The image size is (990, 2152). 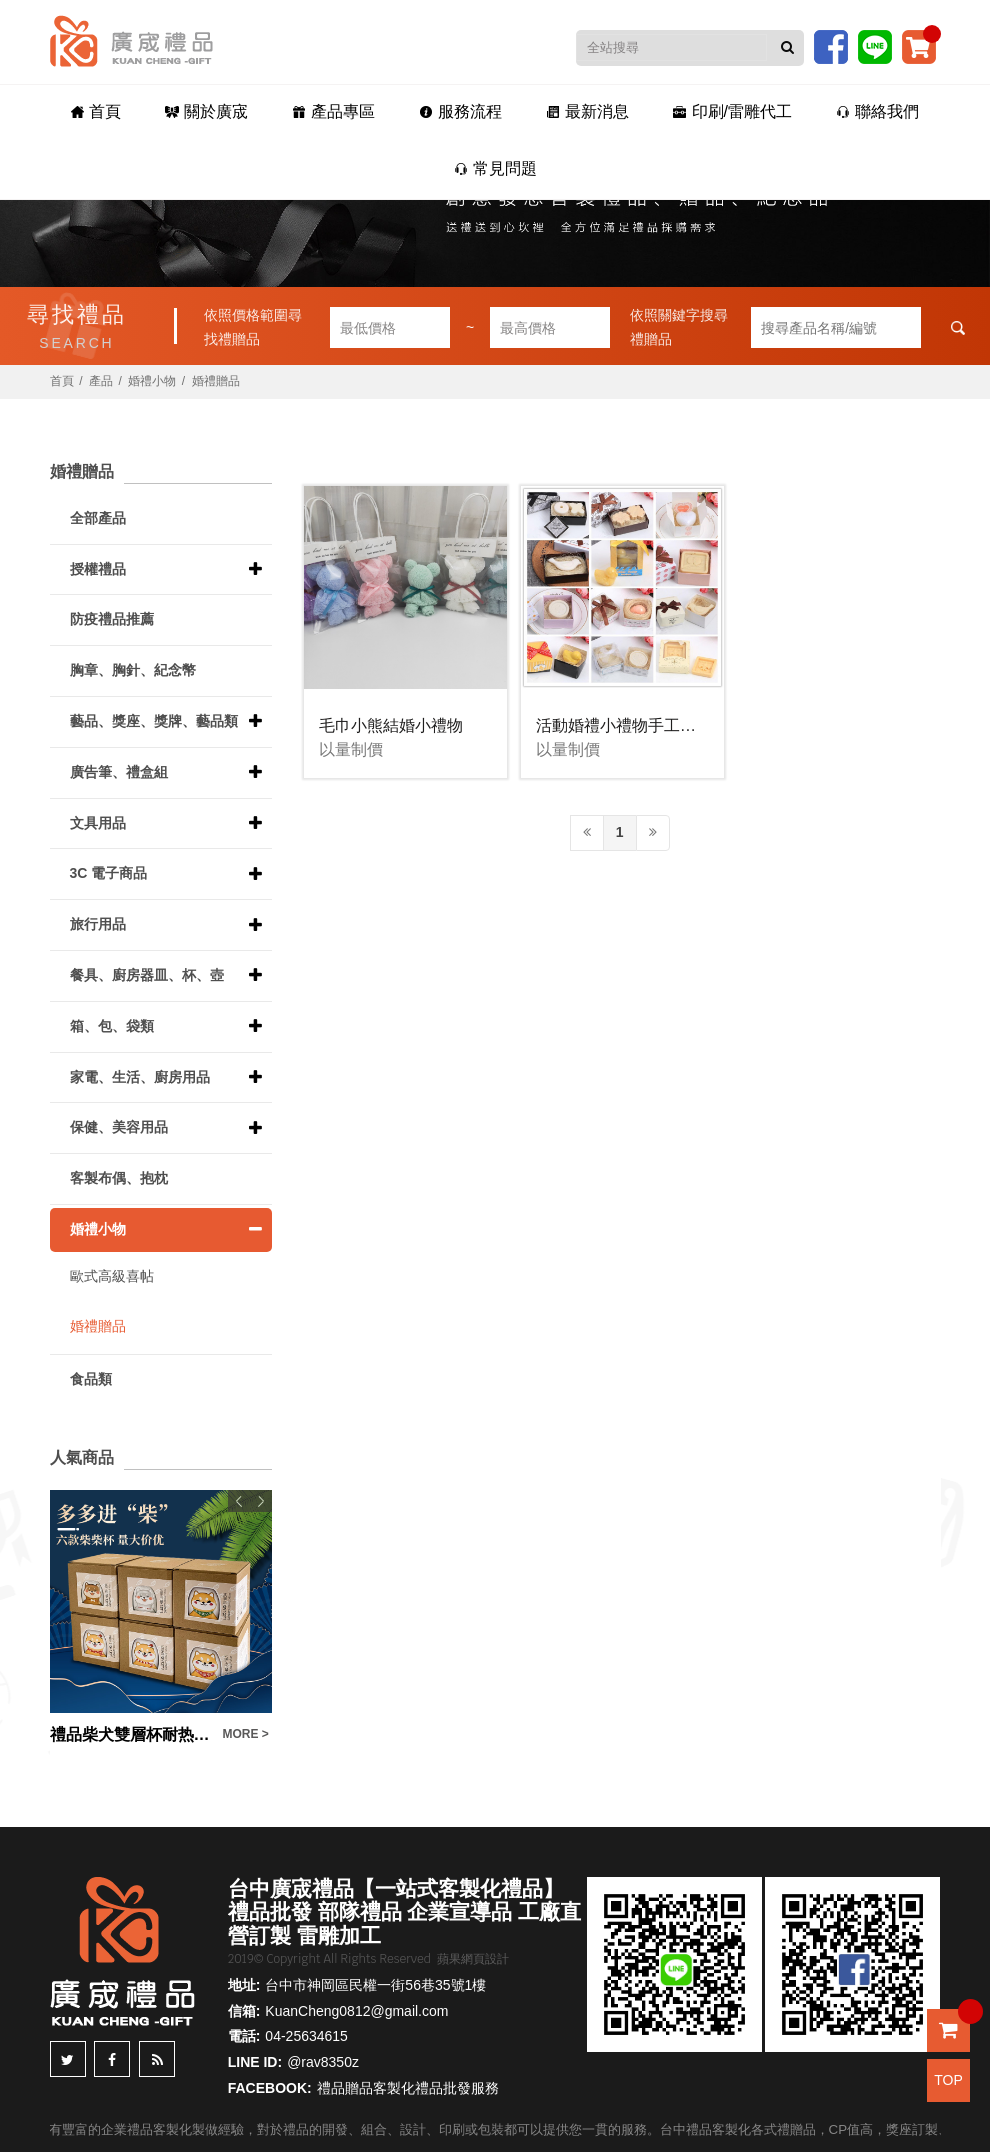 What do you see at coordinates (154, 721) in the screenshot?
I see `藝品、獎座、獎牌、藝品類` at bounding box center [154, 721].